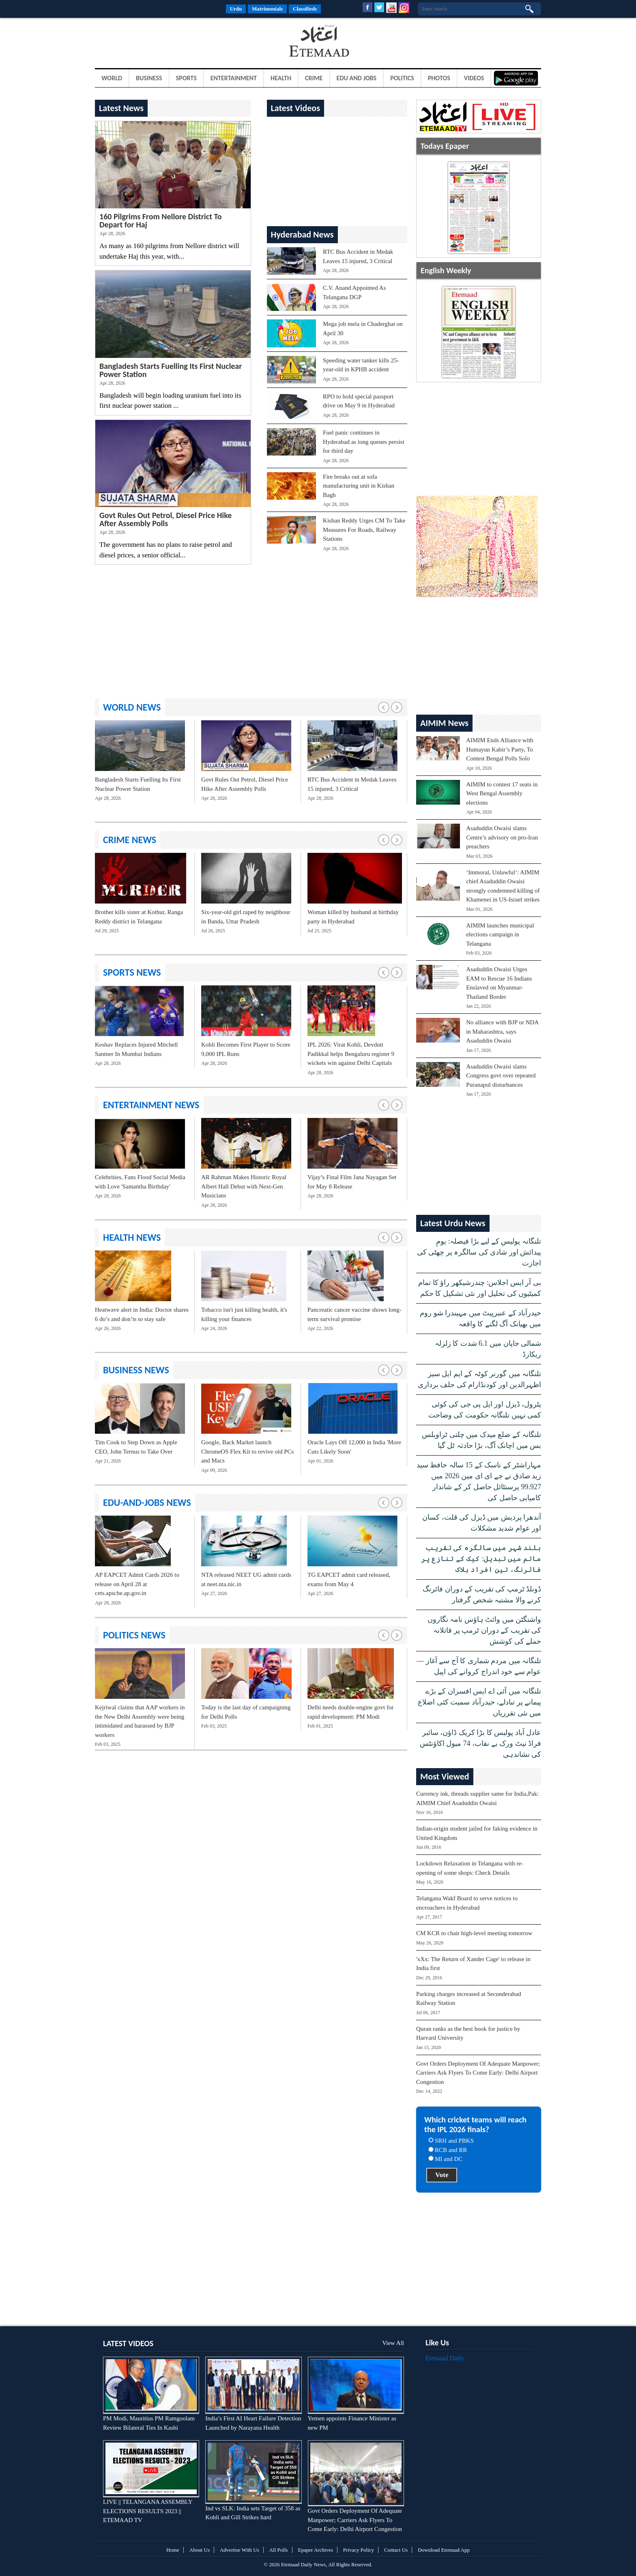  What do you see at coordinates (147, 2511) in the screenshot?
I see `LIVE || TELANGANA ASSEMBLY ELECTIONS RESULTS 2023 || ETEMAAD TV` at bounding box center [147, 2511].